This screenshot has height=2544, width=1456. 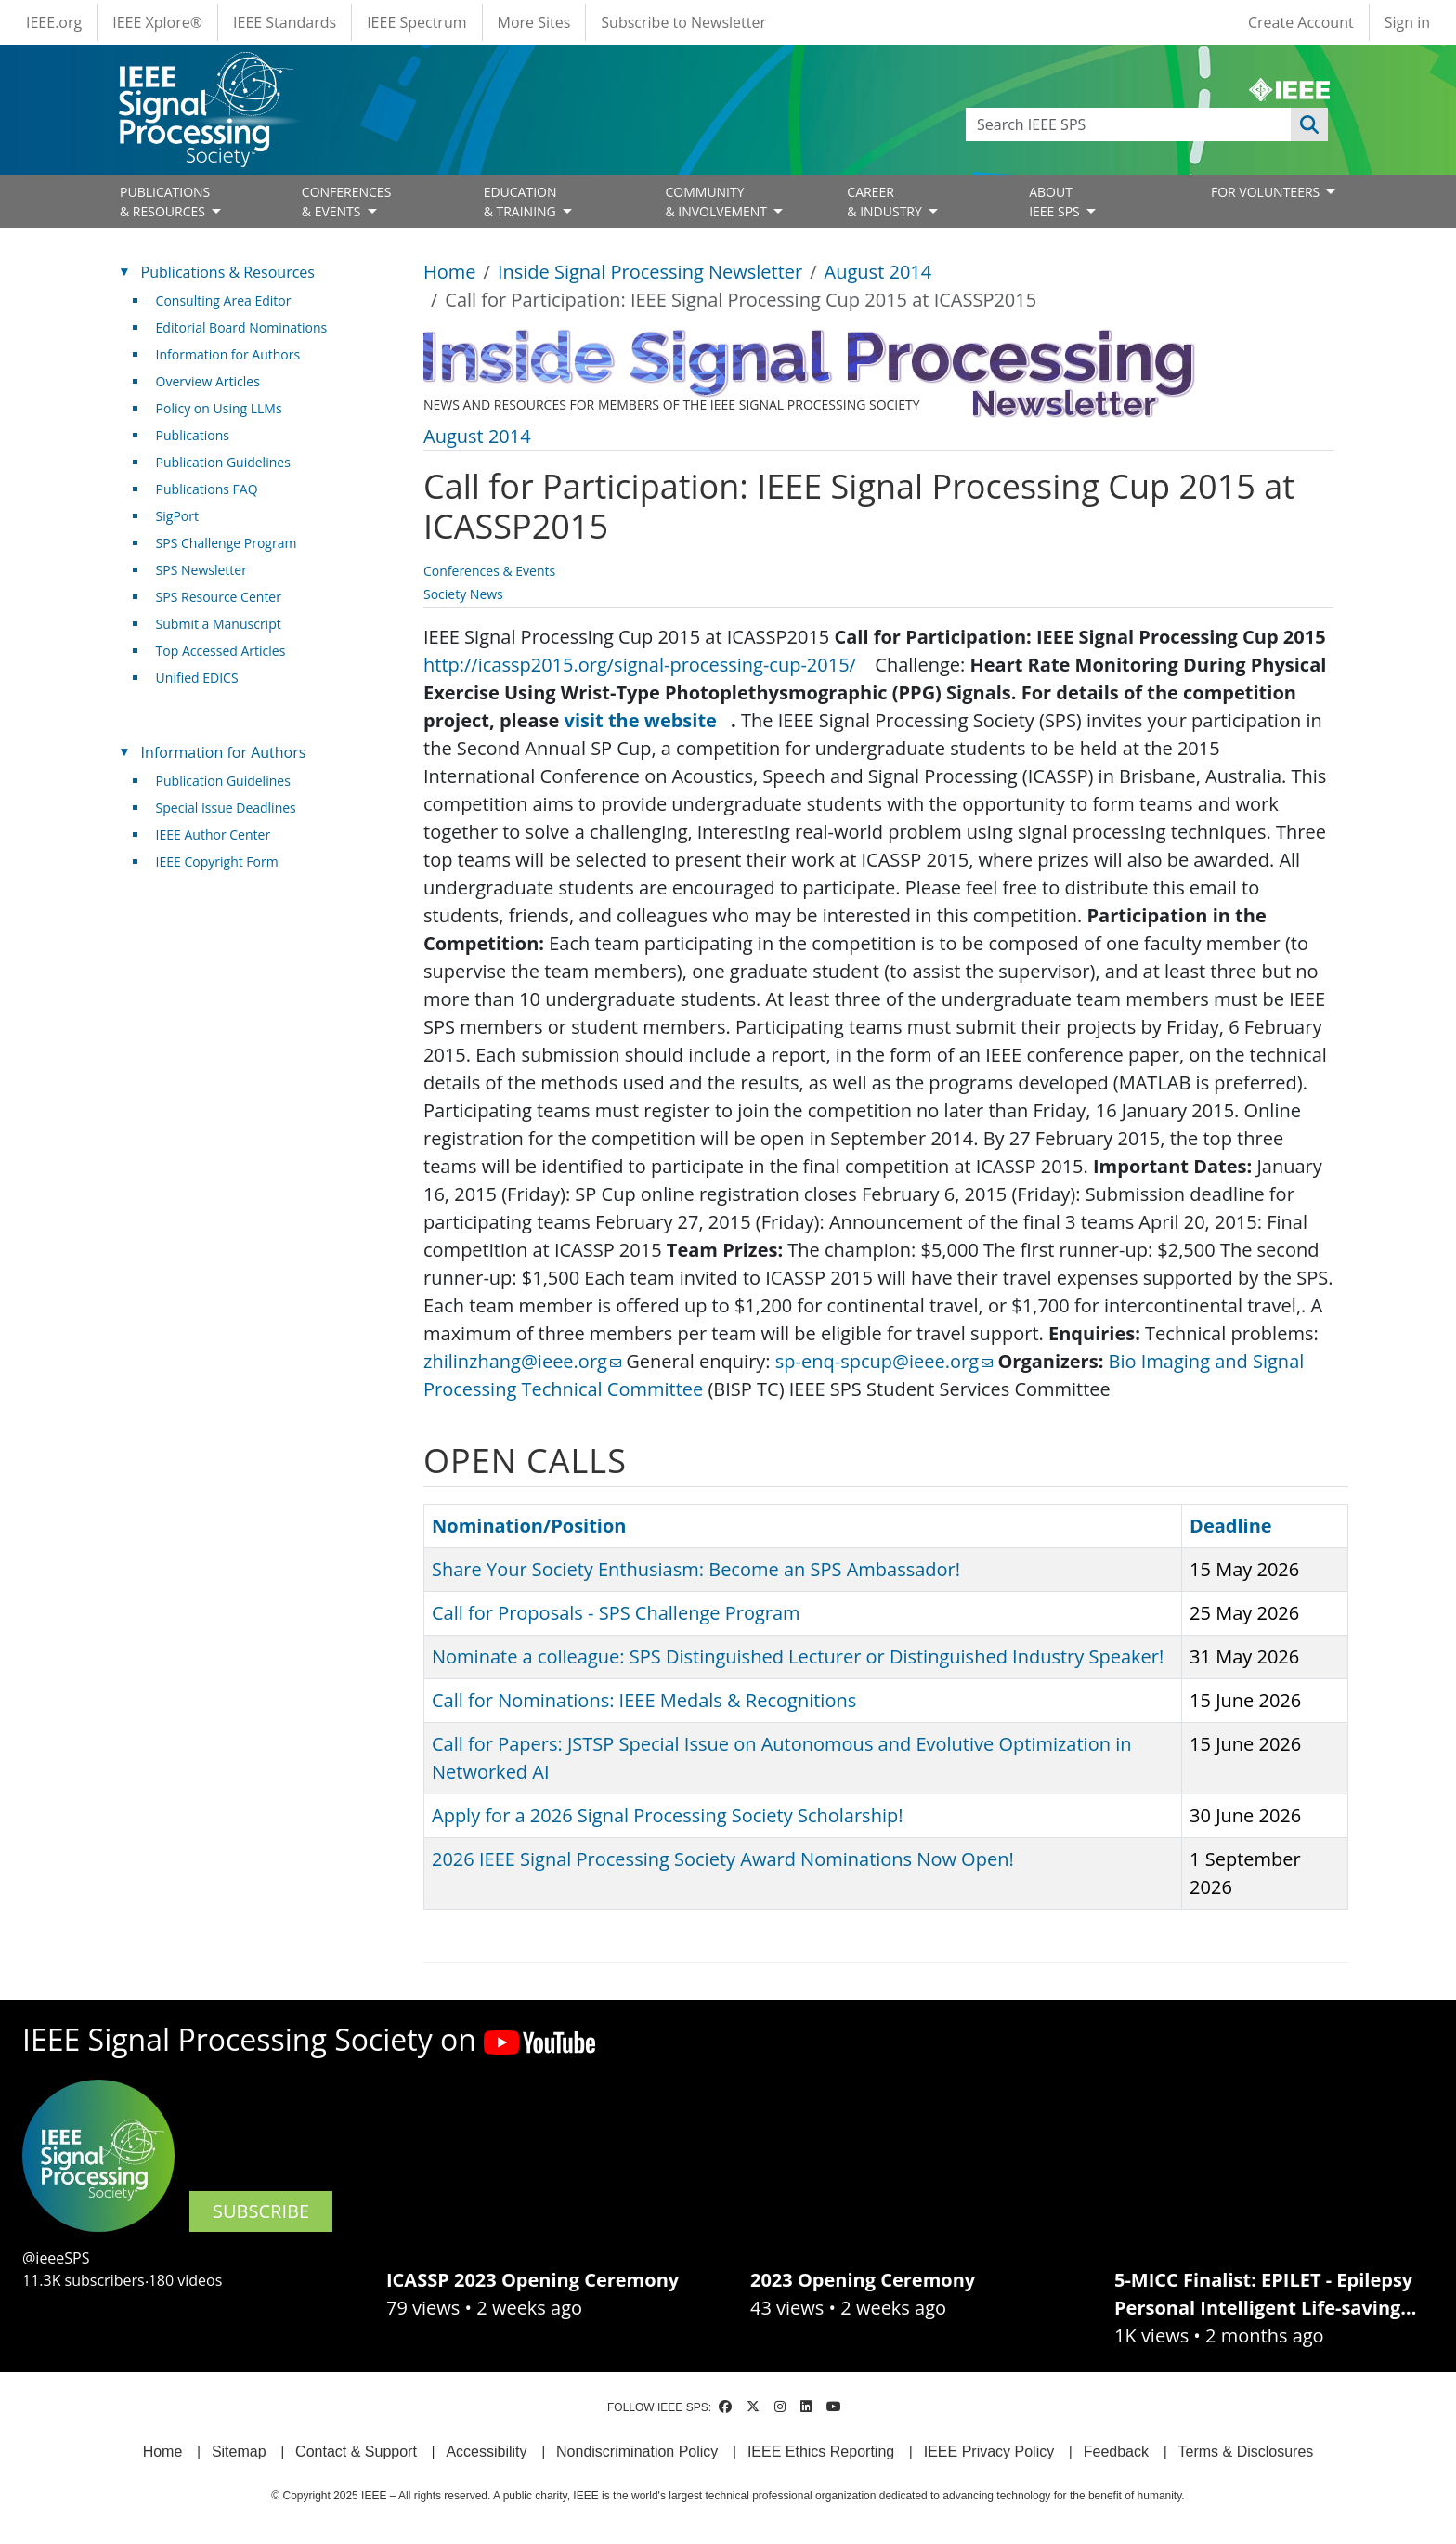 I want to click on Publications & Resources, so click(x=228, y=272).